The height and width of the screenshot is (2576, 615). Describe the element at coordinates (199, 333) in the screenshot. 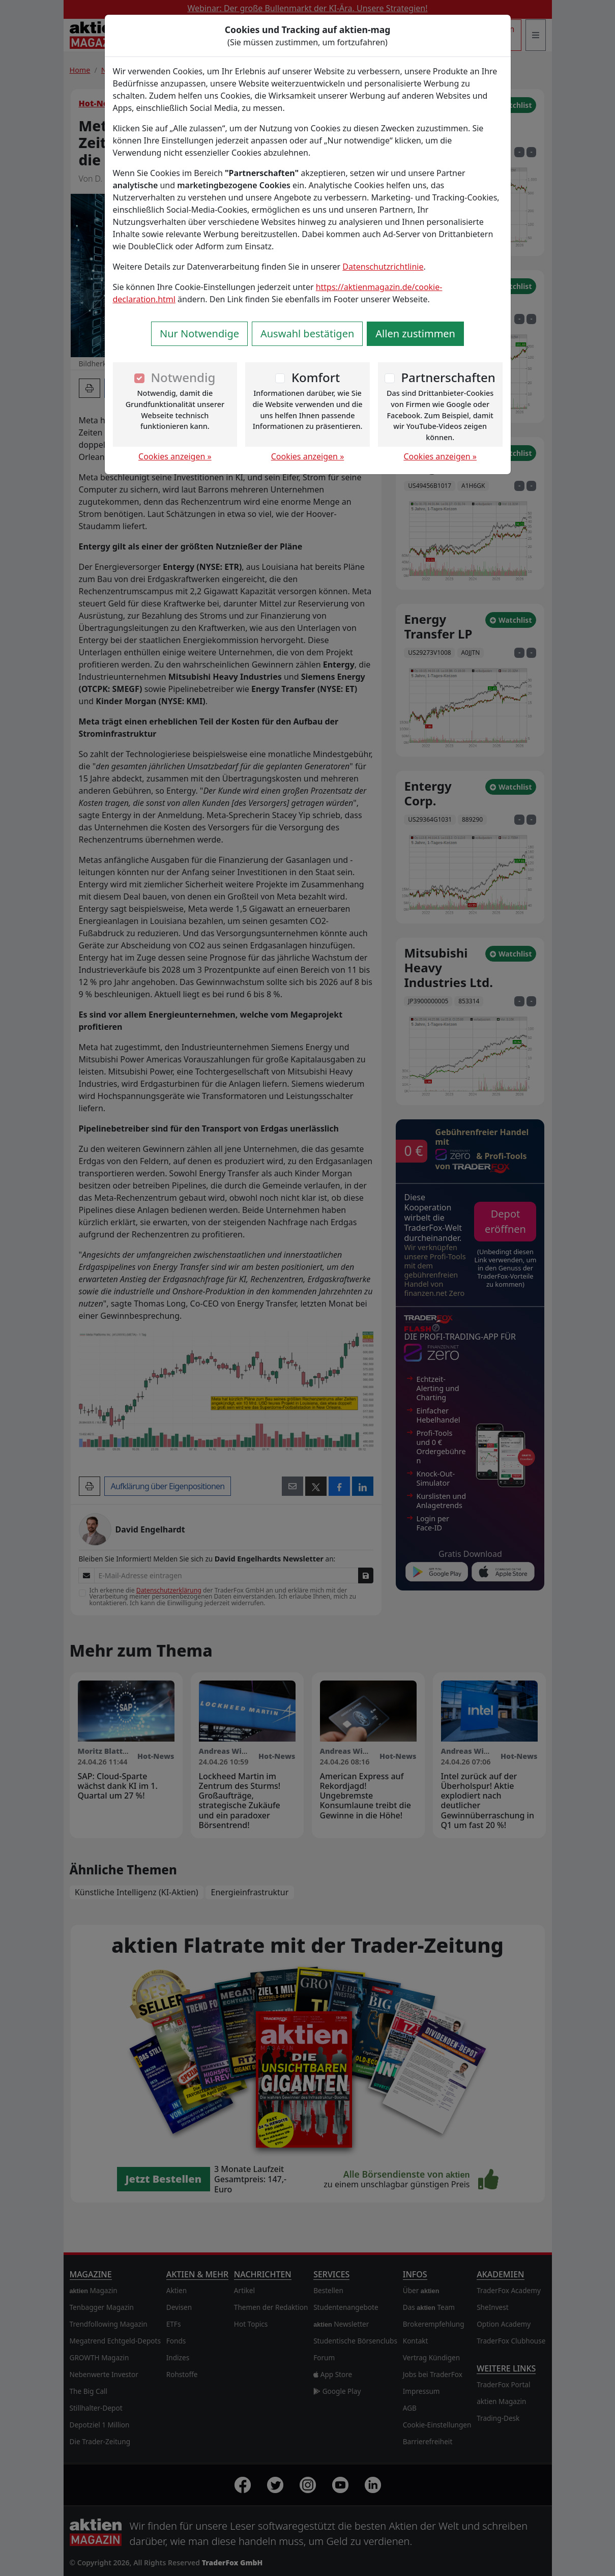

I see `Nur Notwendige` at that location.